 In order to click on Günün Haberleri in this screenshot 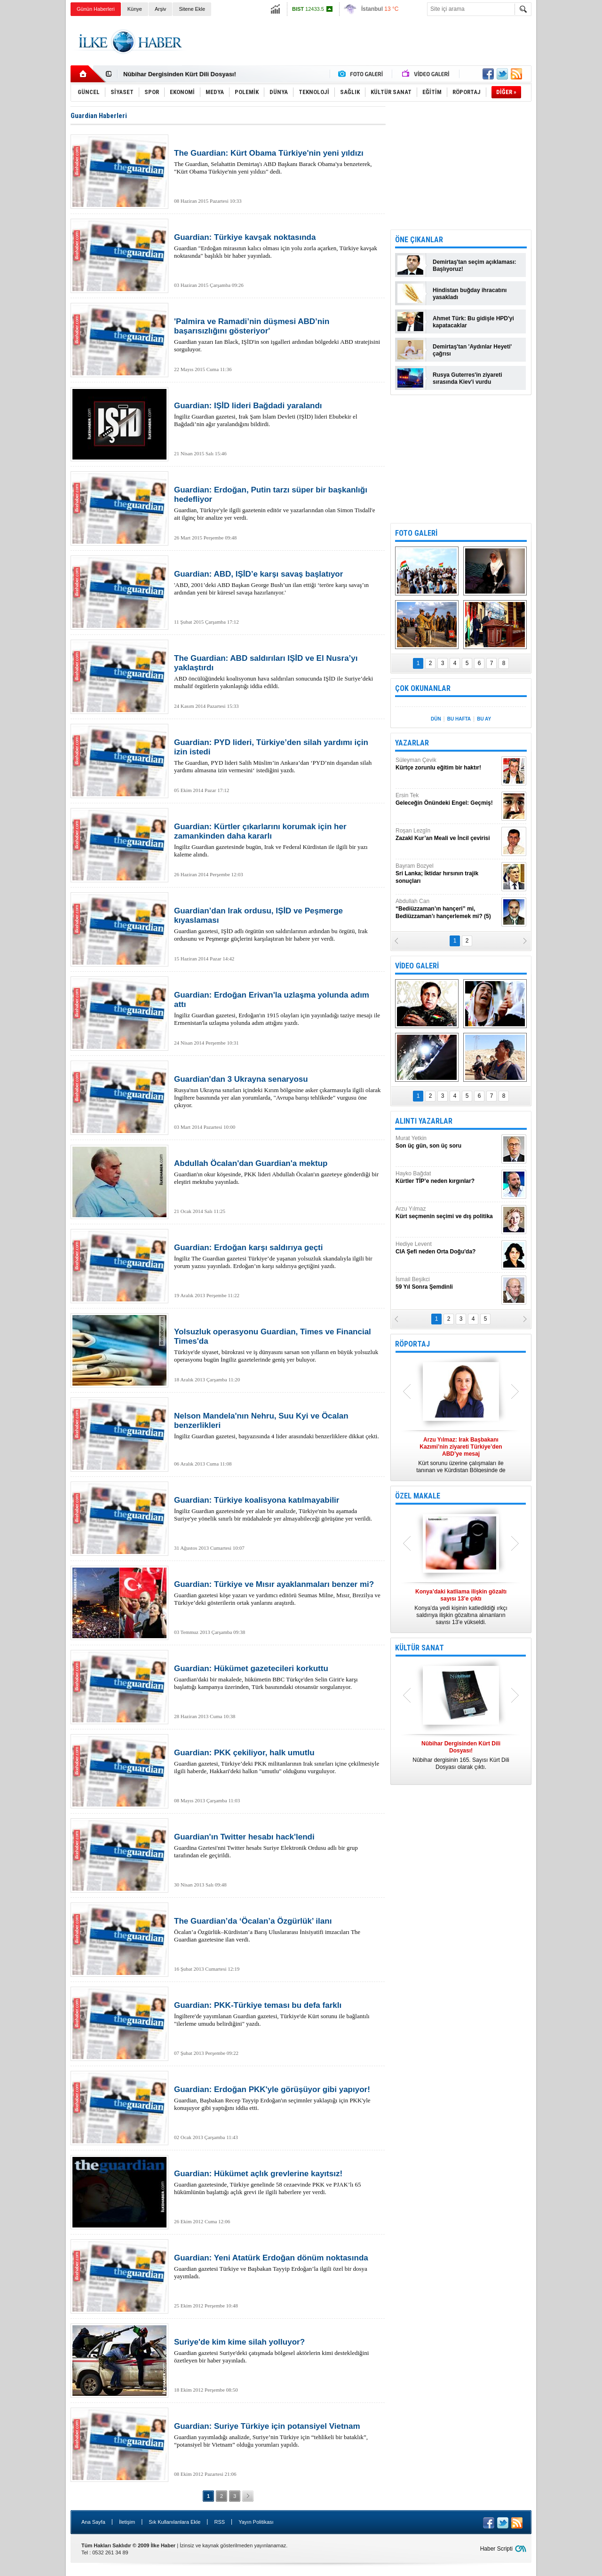, I will do `click(96, 9)`.